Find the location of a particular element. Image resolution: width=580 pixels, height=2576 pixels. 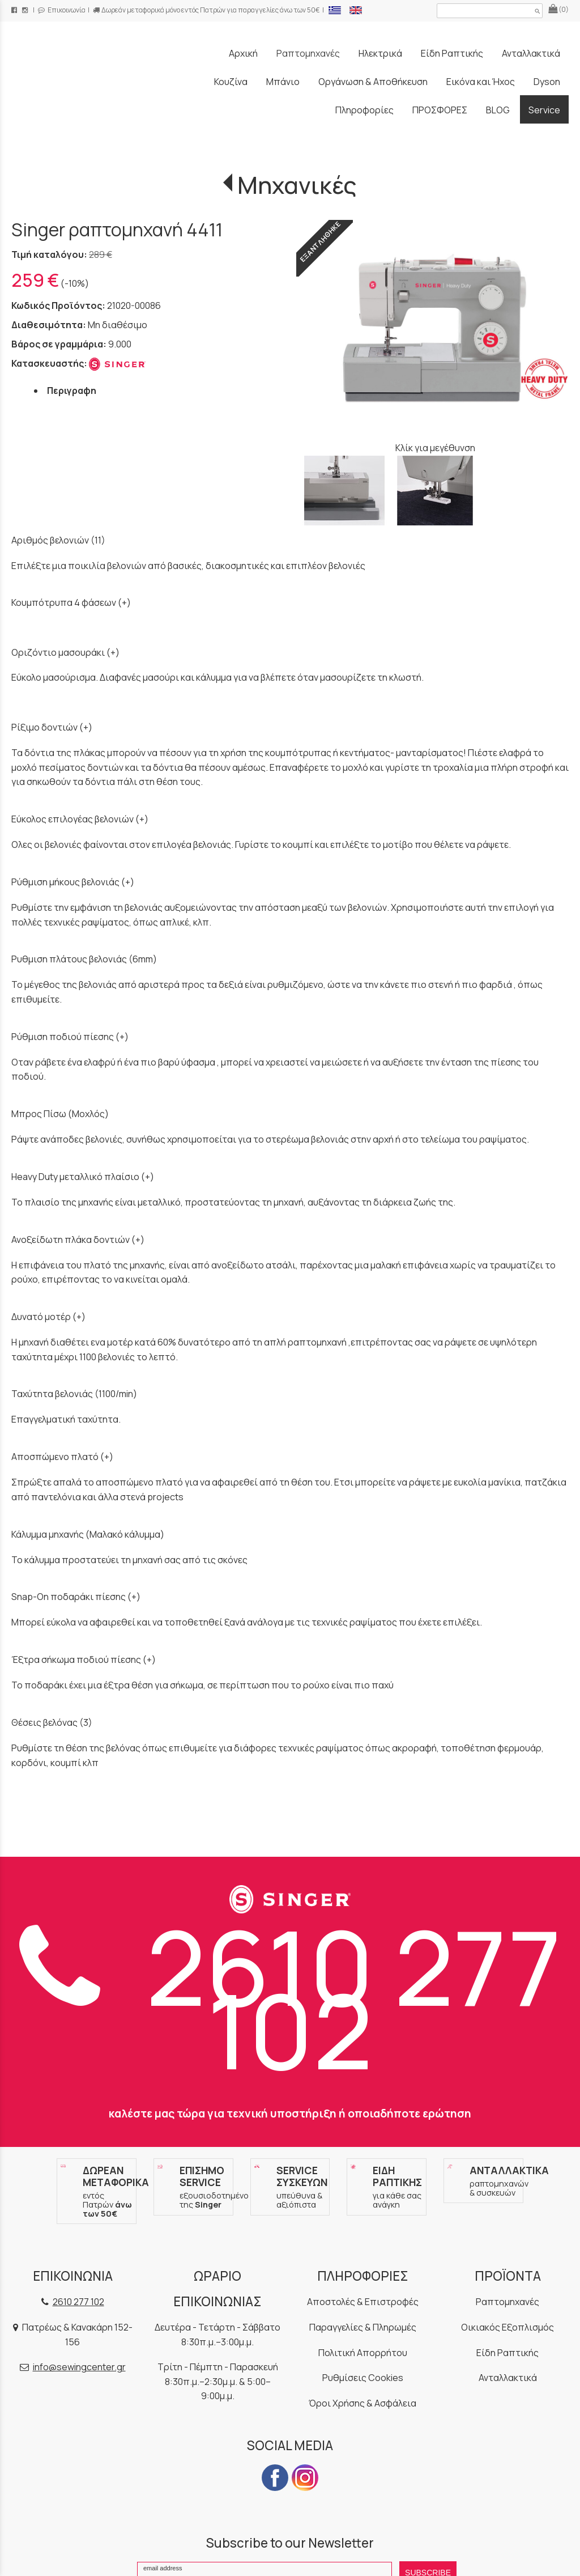

Ραπτομηχανές is located at coordinates (507, 2301).